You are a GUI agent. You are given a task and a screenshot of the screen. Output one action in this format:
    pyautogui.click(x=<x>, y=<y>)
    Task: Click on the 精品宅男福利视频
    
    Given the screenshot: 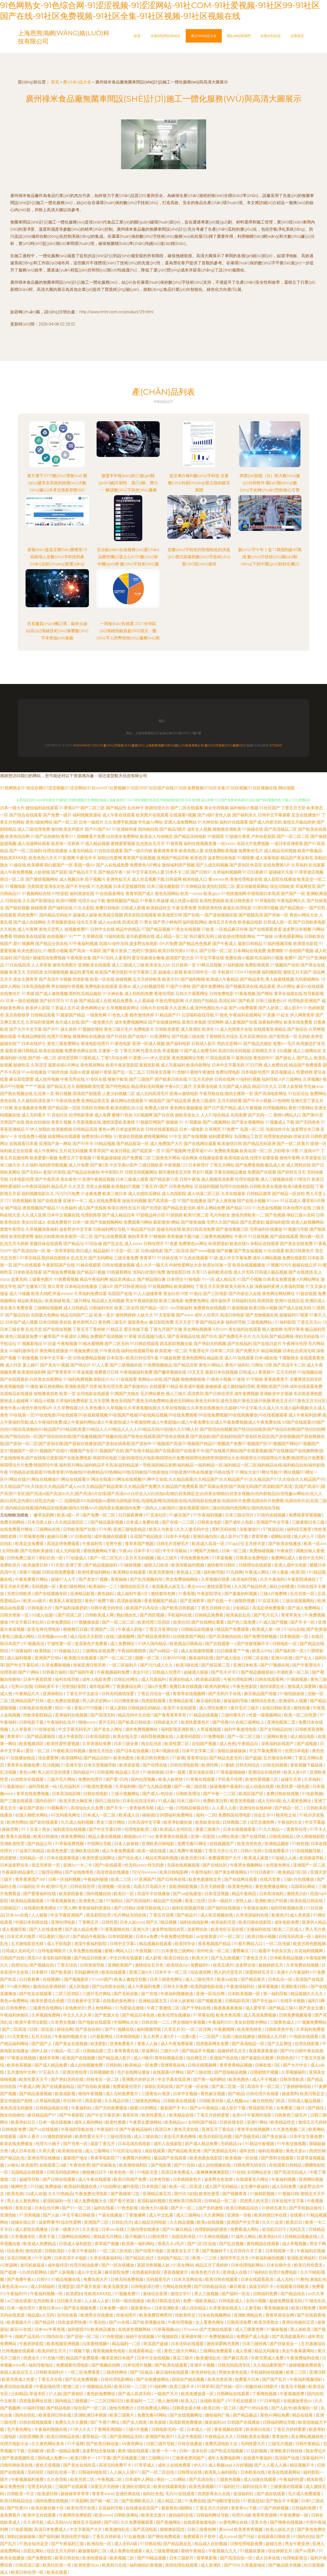 What is the action you would take?
    pyautogui.click(x=162, y=1858)
    